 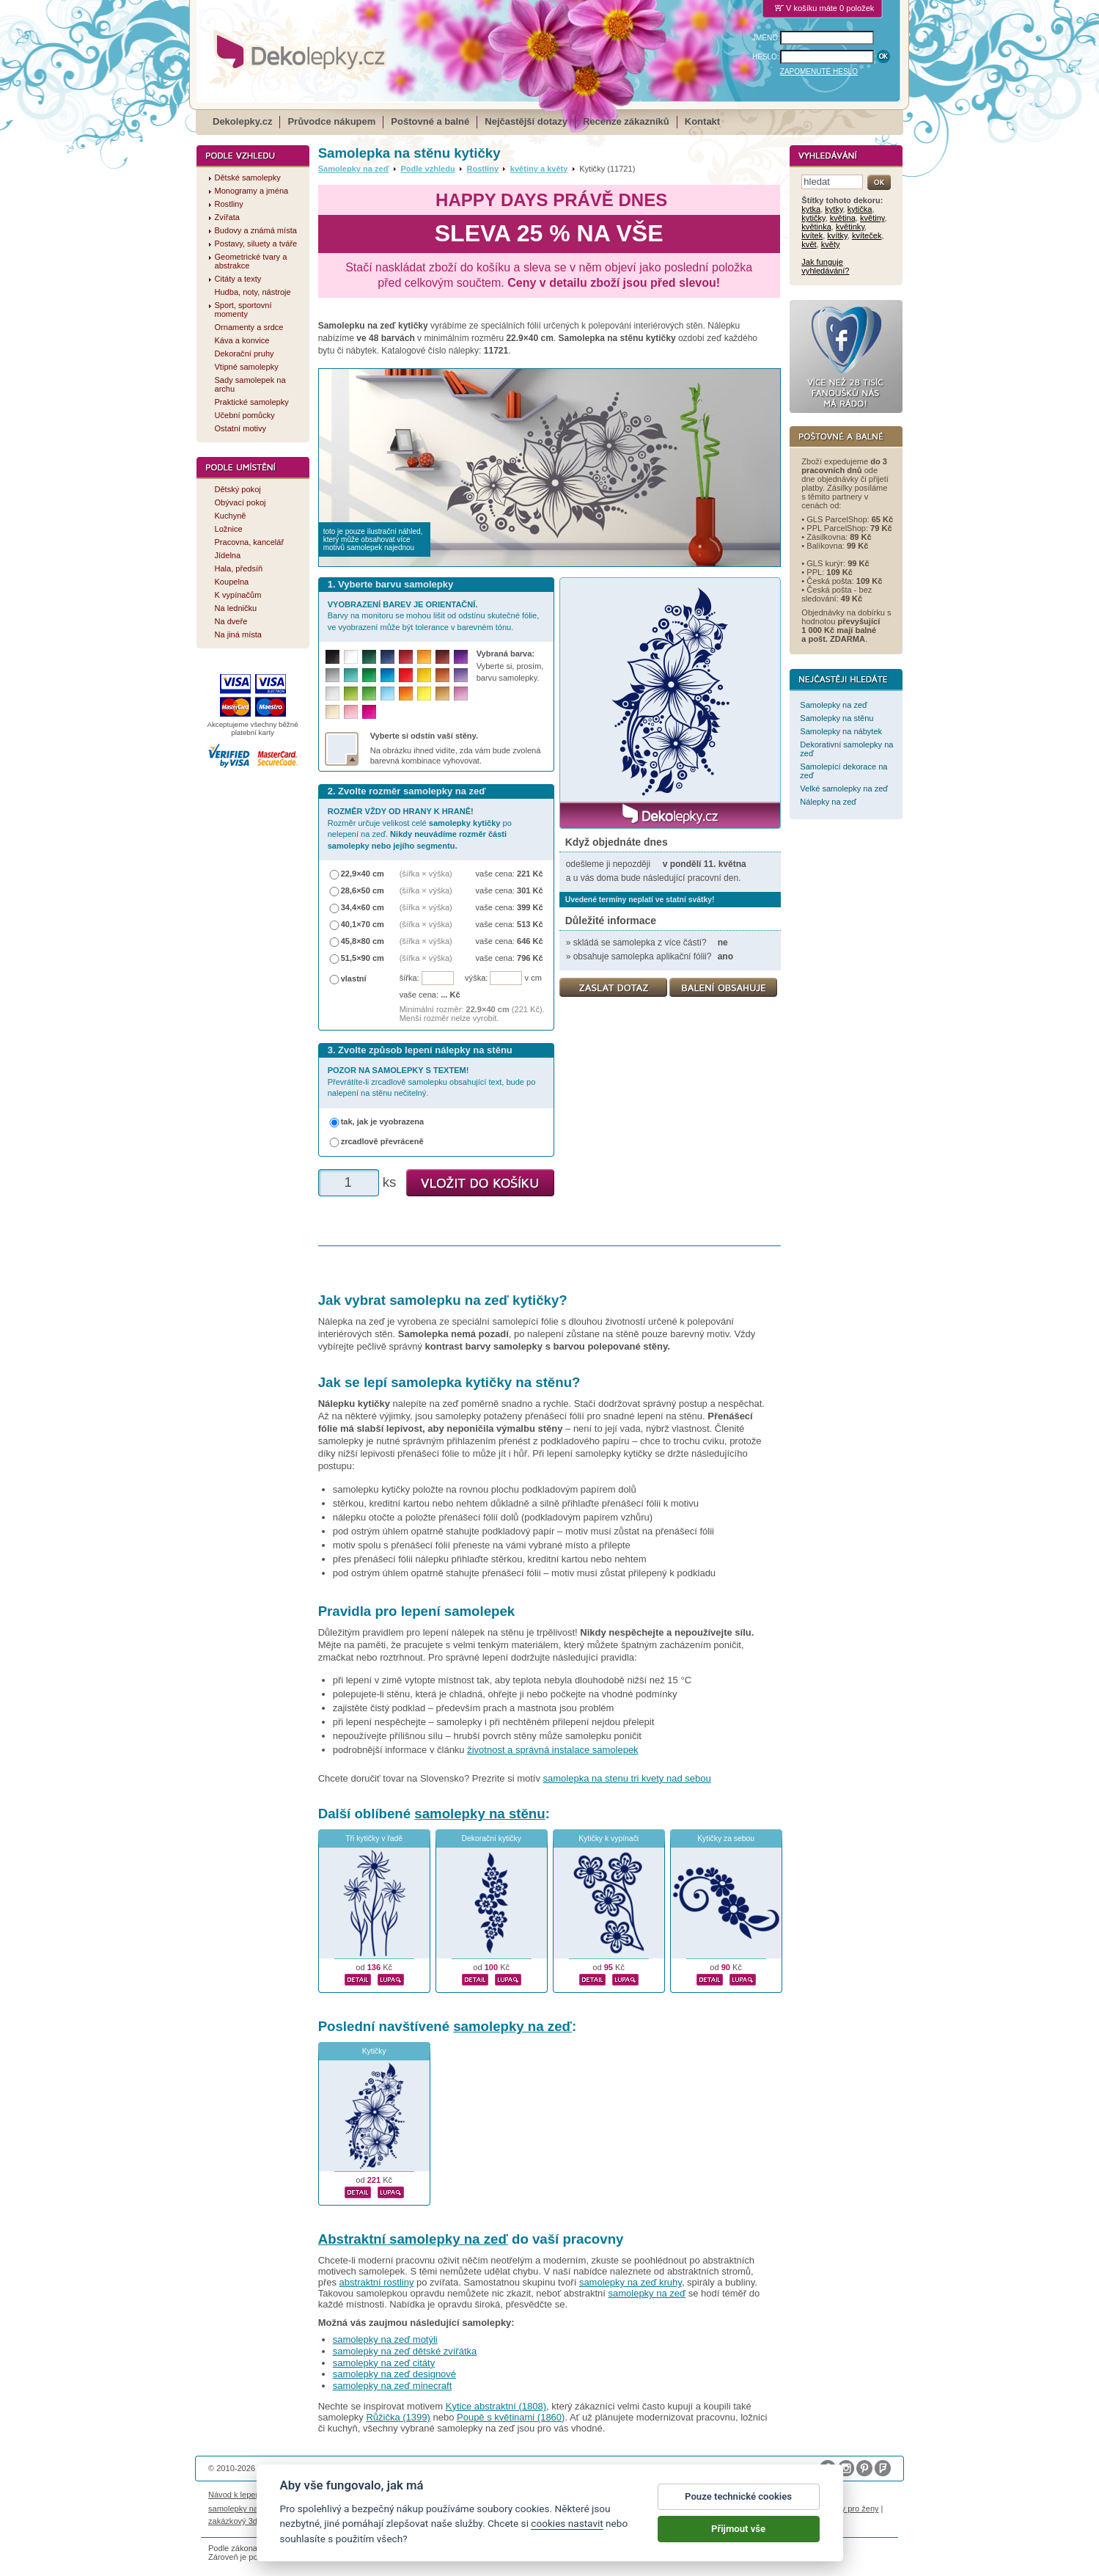 What do you see at coordinates (374, 2051) in the screenshot?
I see `Kytičky` at bounding box center [374, 2051].